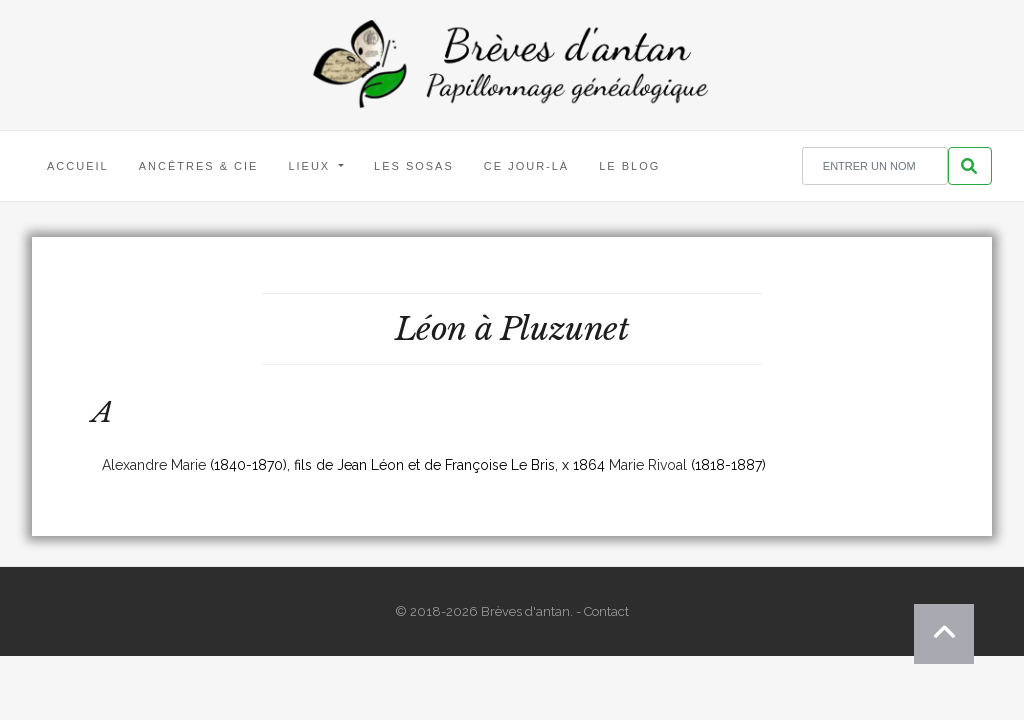 This screenshot has height=720, width=1024. Describe the element at coordinates (606, 611) in the screenshot. I see `Contact` at that location.